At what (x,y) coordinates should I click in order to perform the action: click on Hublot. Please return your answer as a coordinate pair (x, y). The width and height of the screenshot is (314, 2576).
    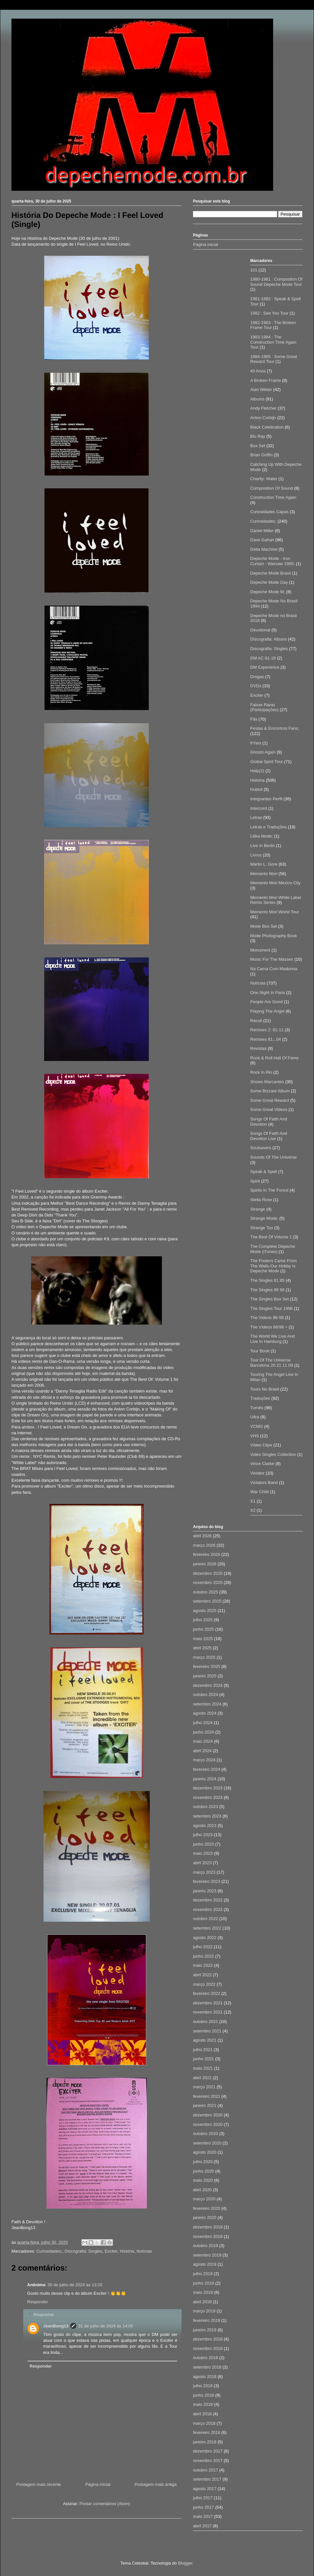
    Looking at the image, I should click on (256, 789).